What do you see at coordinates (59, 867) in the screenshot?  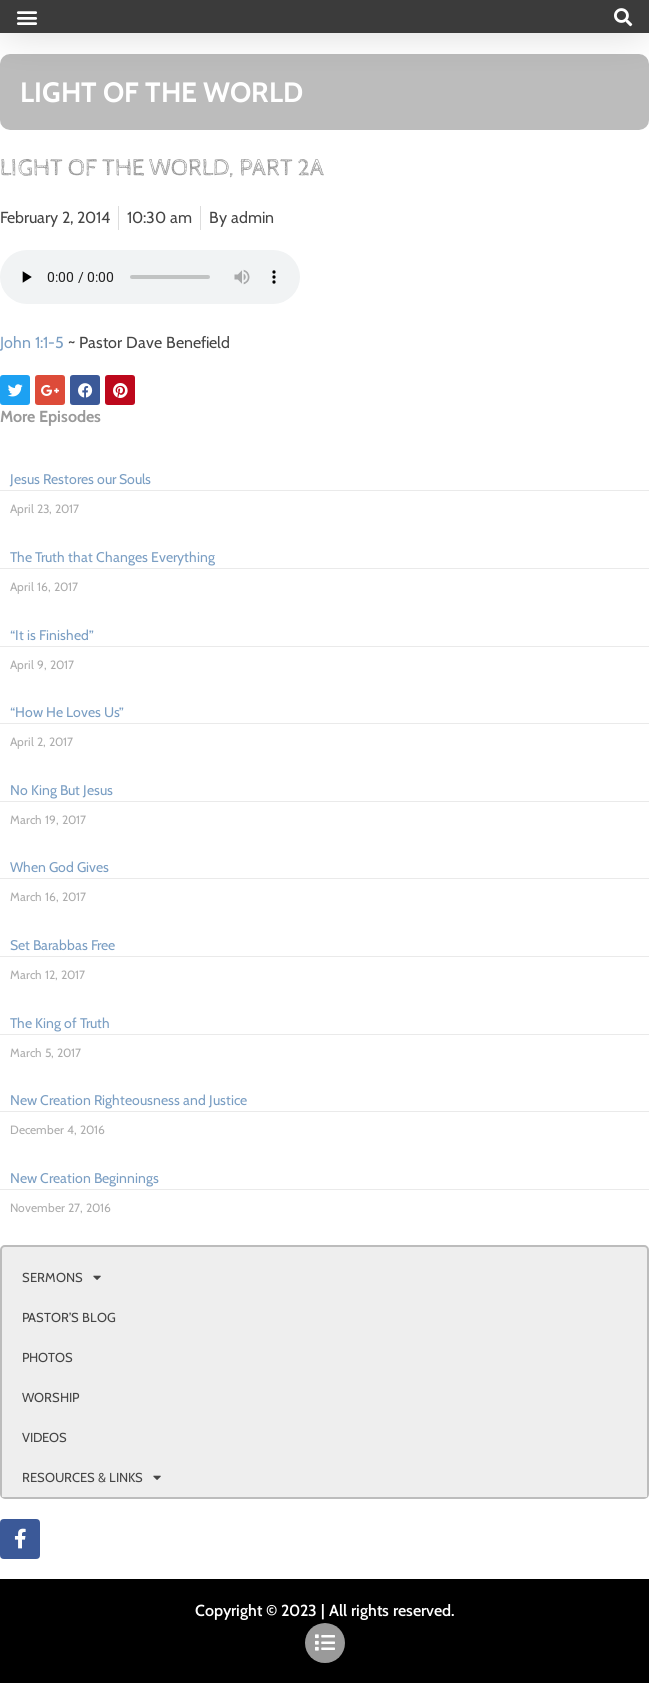 I see `When God Gives` at bounding box center [59, 867].